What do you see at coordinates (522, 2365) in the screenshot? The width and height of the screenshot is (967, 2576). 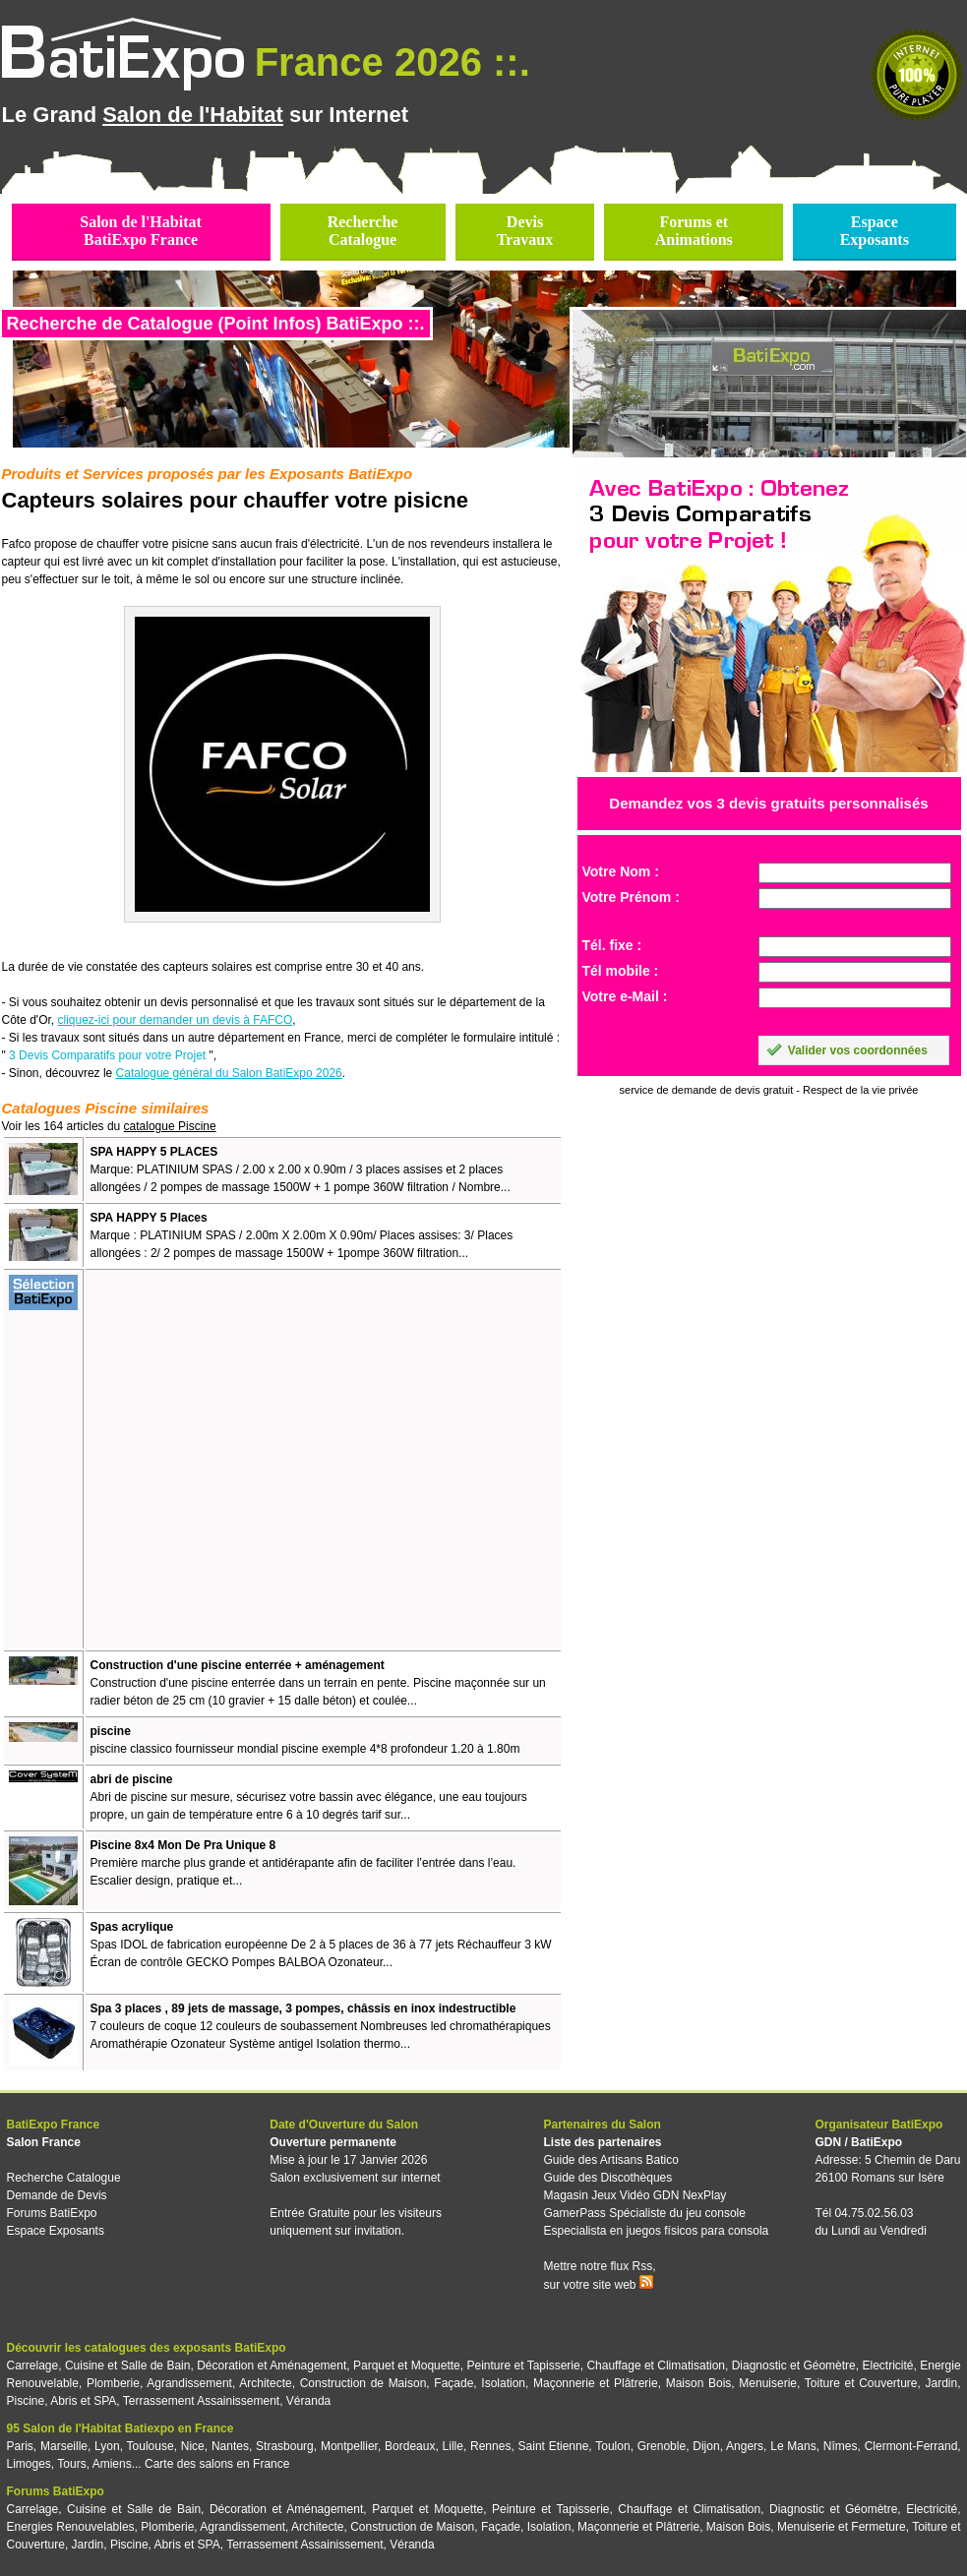 I see `Peinture et Tapisserie` at bounding box center [522, 2365].